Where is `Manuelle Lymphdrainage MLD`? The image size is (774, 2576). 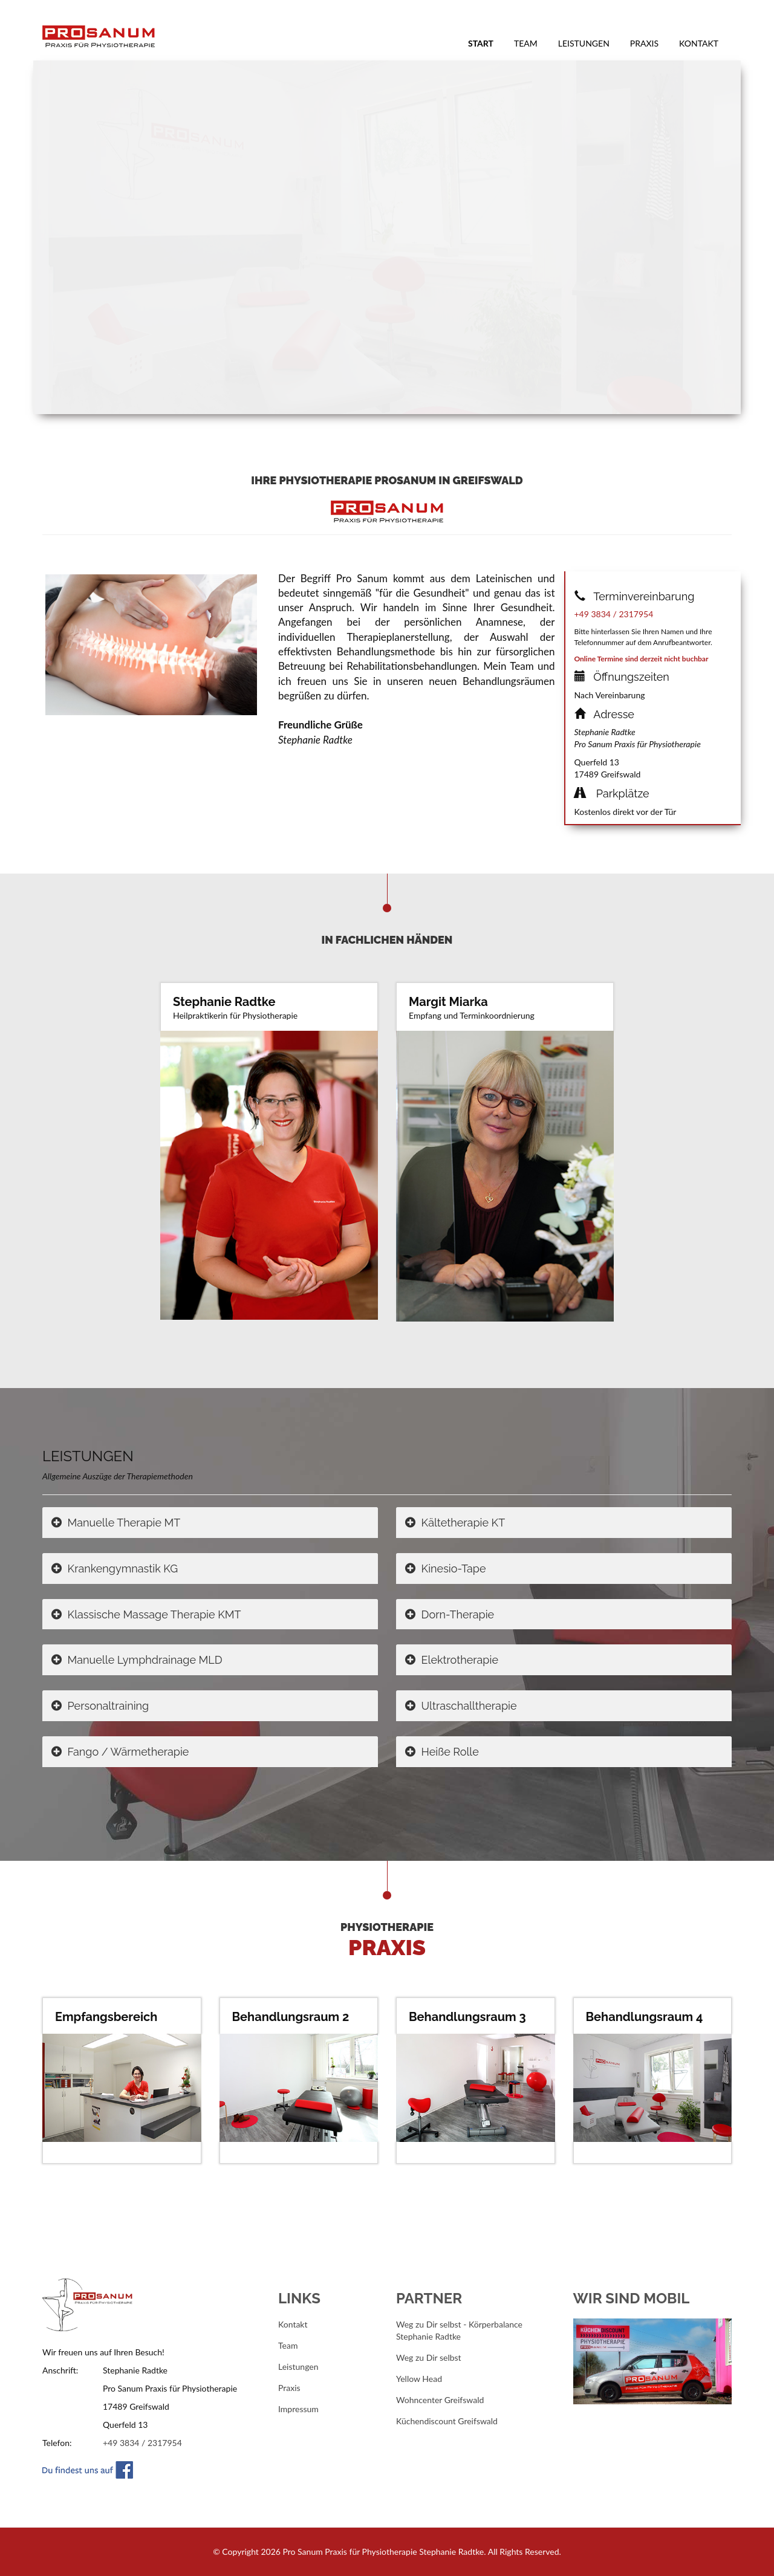
Manuelle Lymphdrainage MLD is located at coordinates (137, 1659).